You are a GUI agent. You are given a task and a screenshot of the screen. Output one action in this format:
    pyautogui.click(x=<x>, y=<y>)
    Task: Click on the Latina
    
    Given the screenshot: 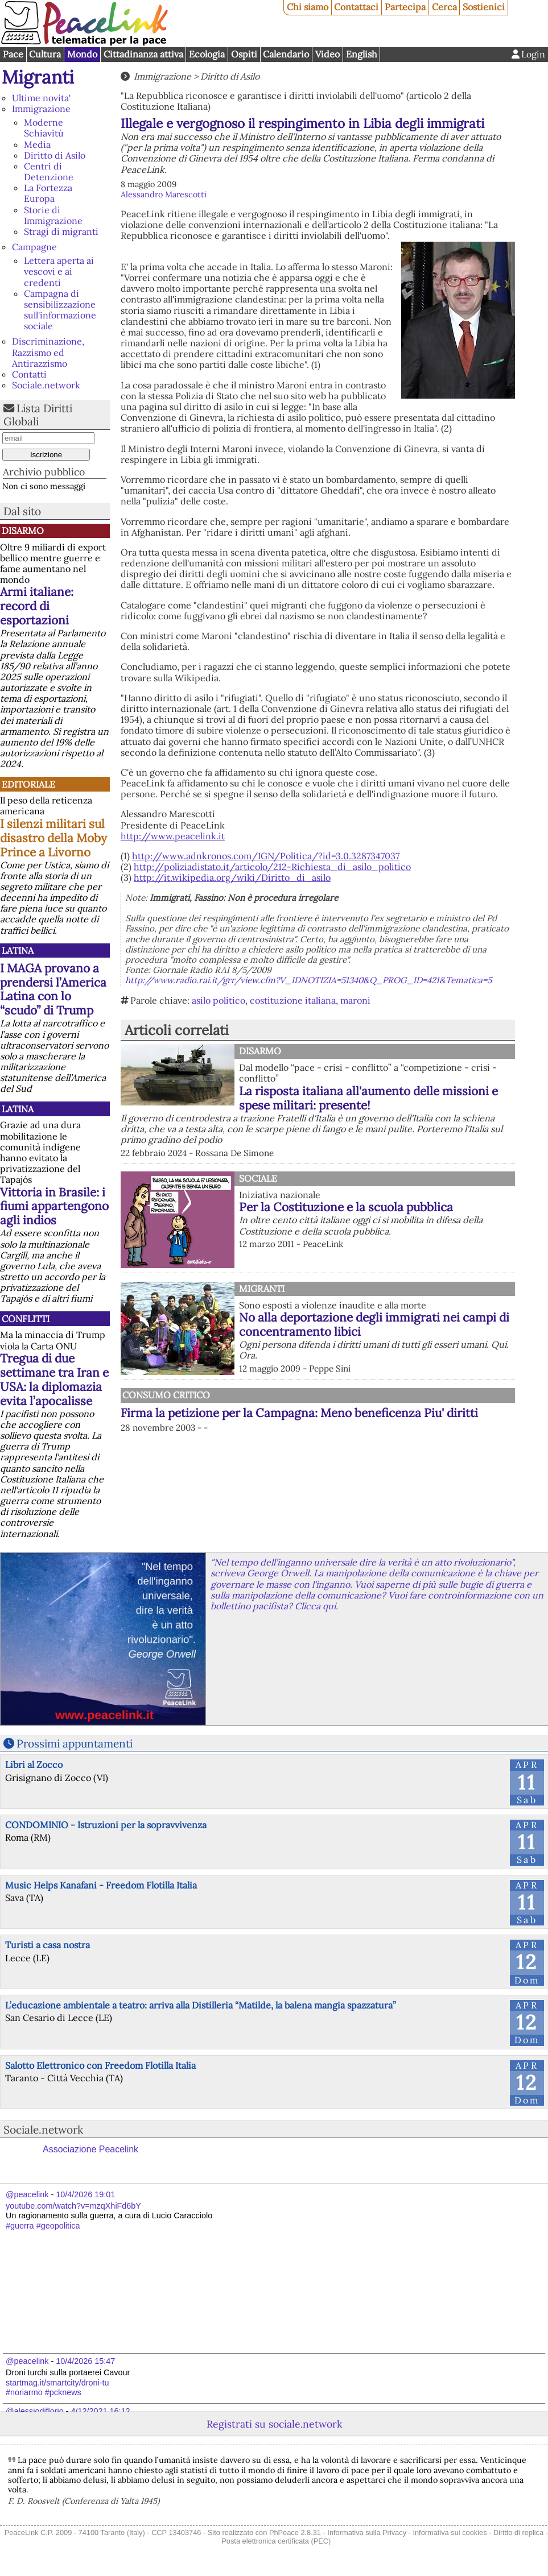 What is the action you would take?
    pyautogui.click(x=18, y=950)
    